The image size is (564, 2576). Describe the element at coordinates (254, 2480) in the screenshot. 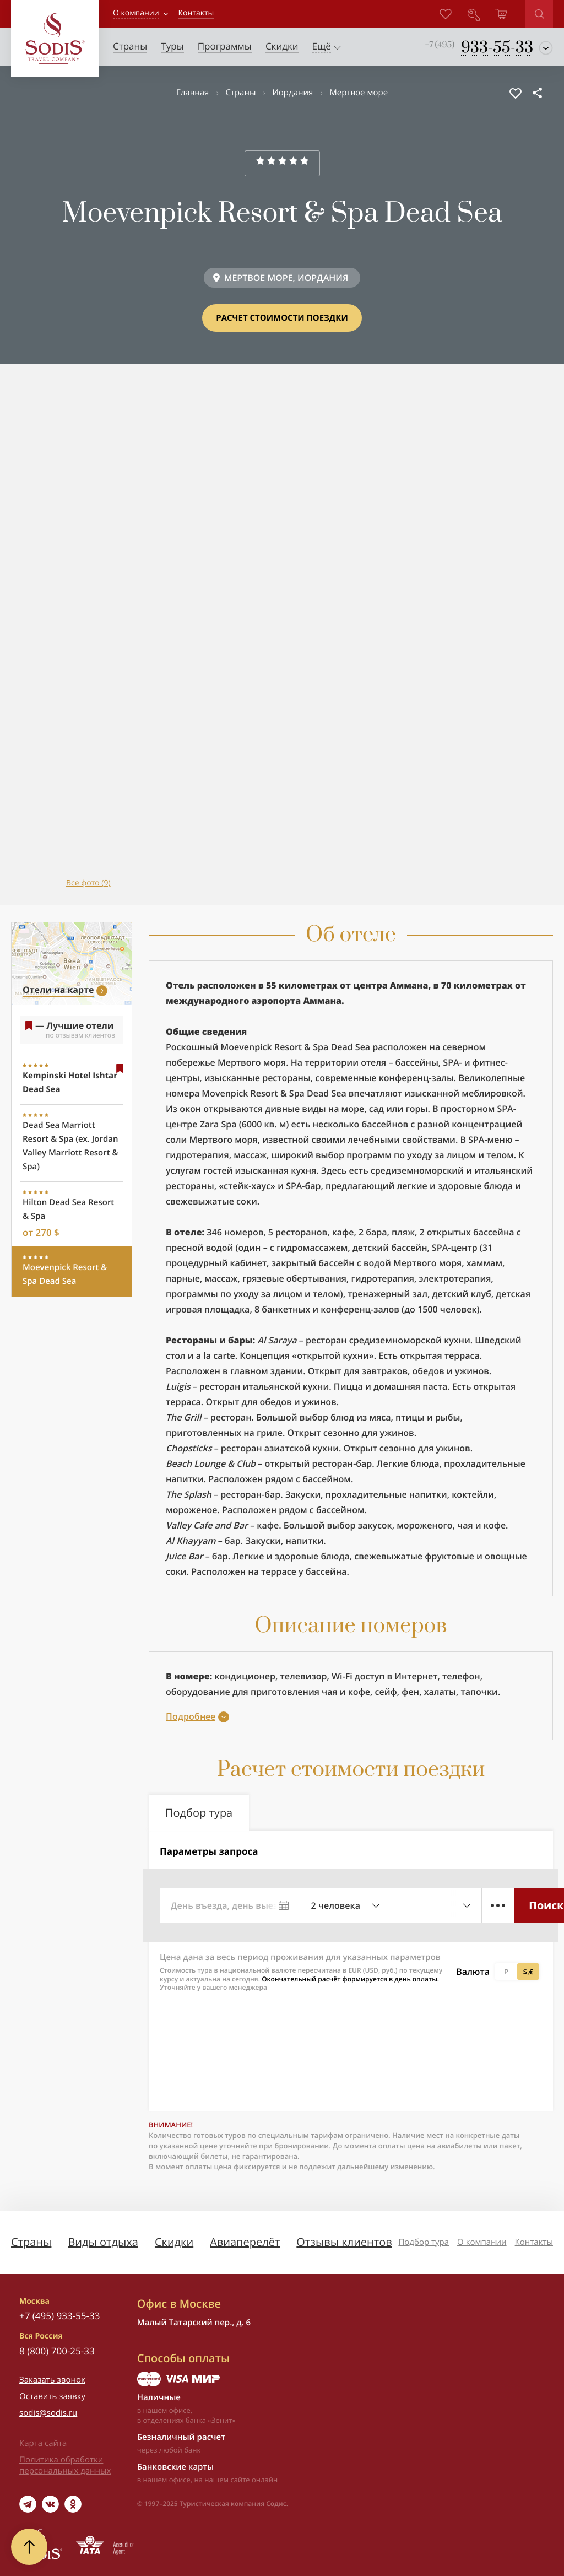

I see `сайте онлайн` at that location.